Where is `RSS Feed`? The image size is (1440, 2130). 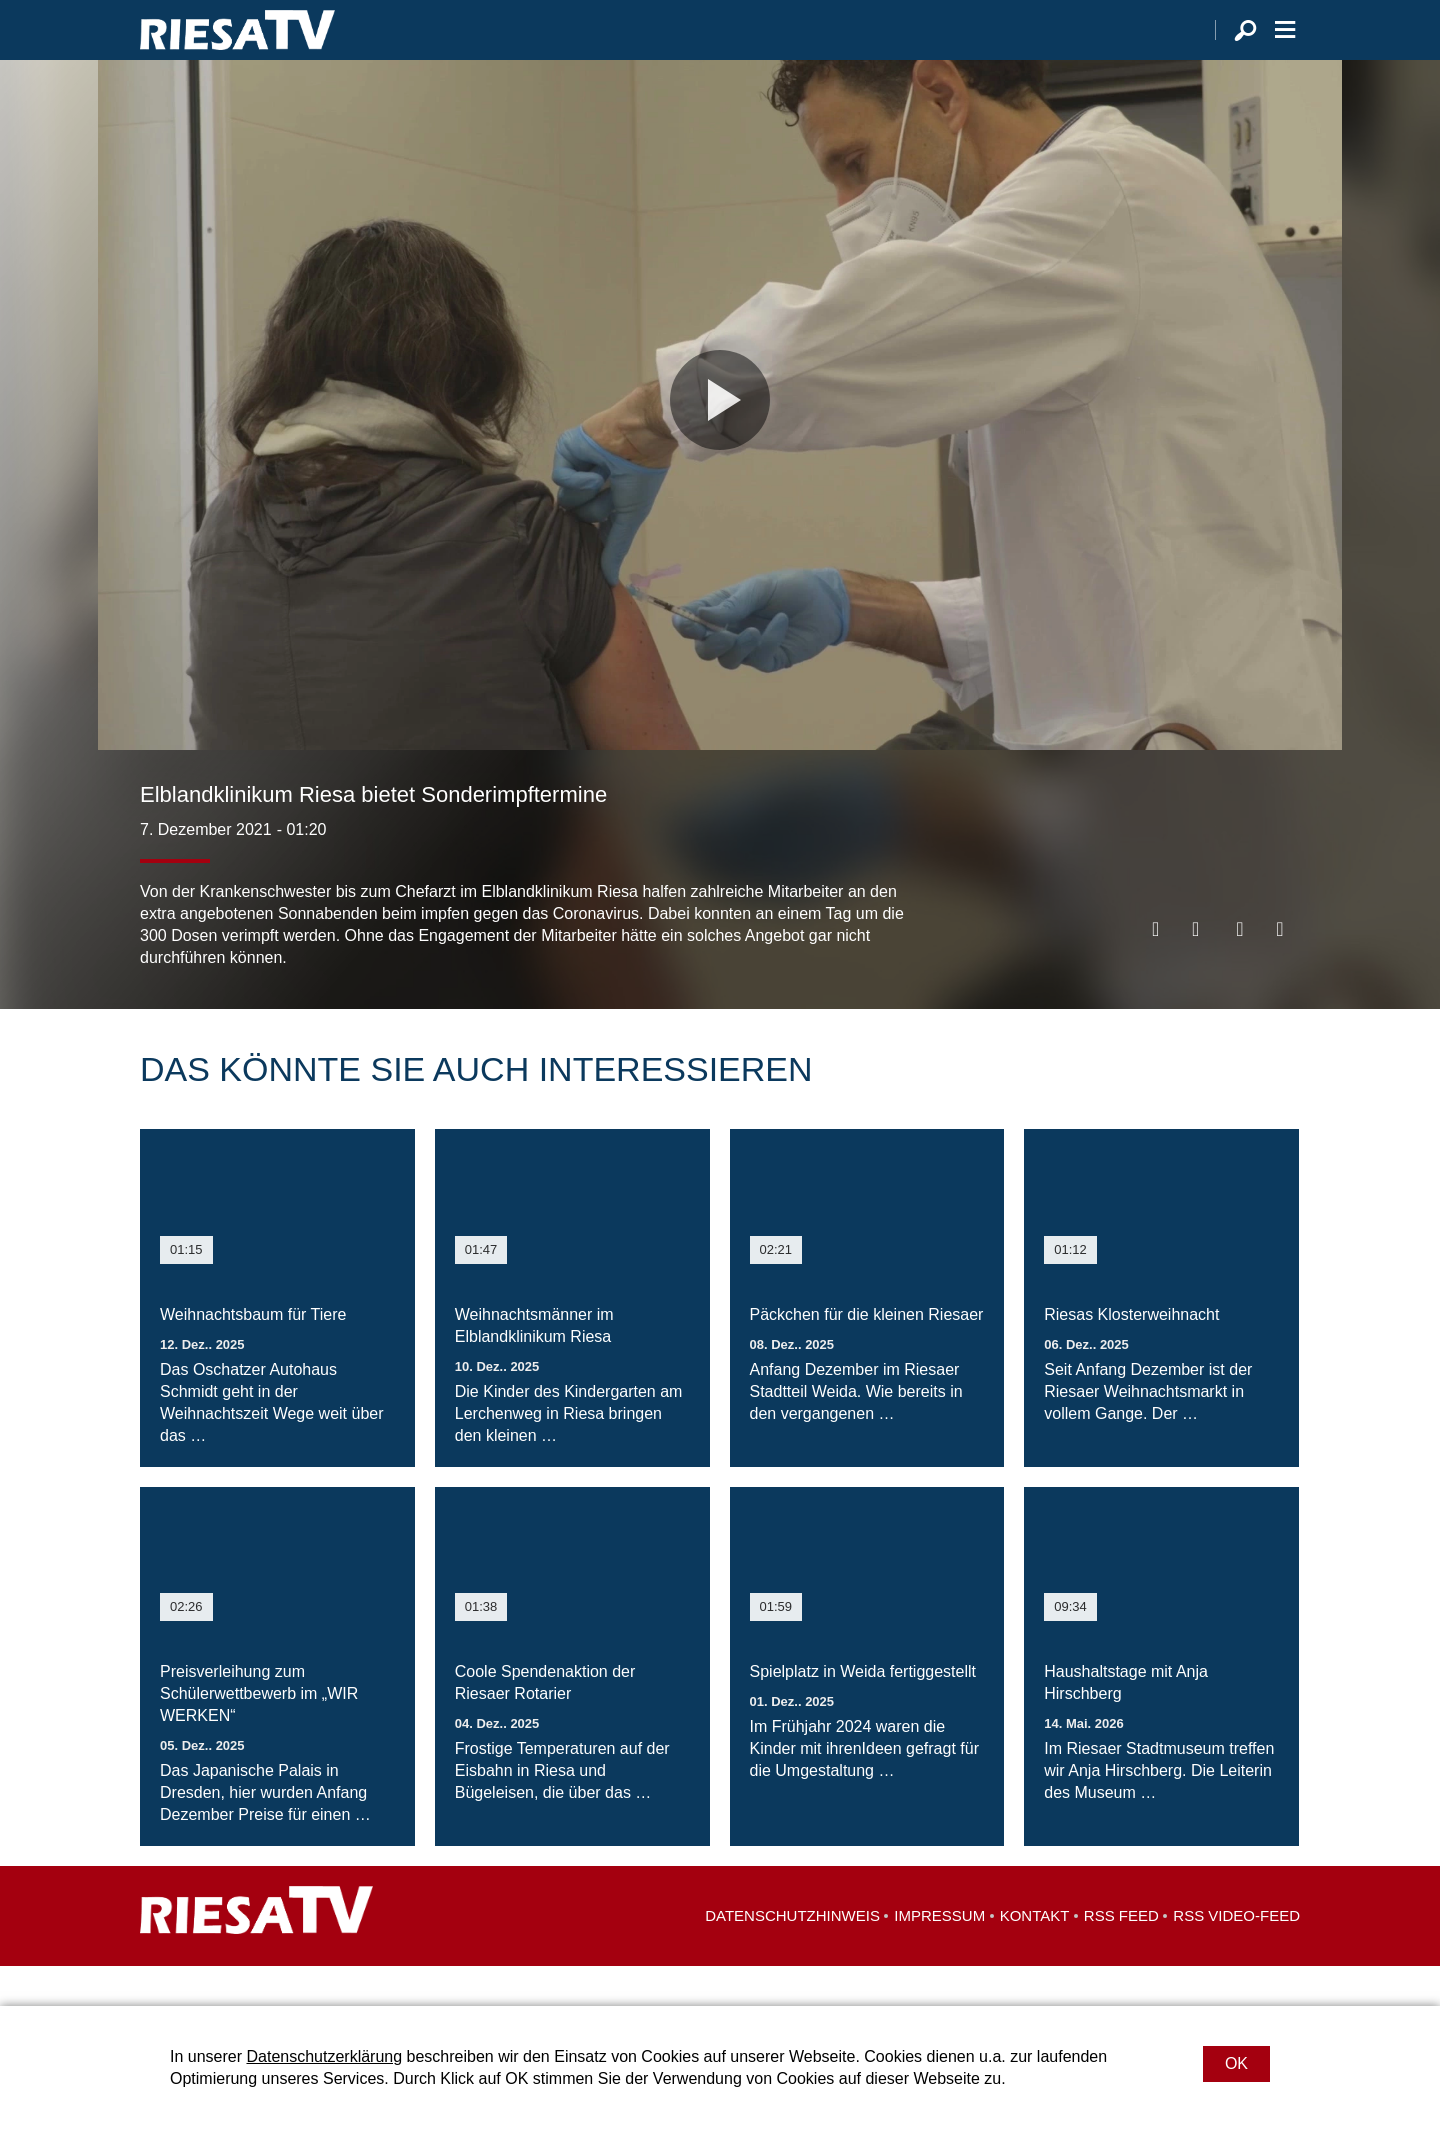
RSS Feed is located at coordinates (1121, 1955).